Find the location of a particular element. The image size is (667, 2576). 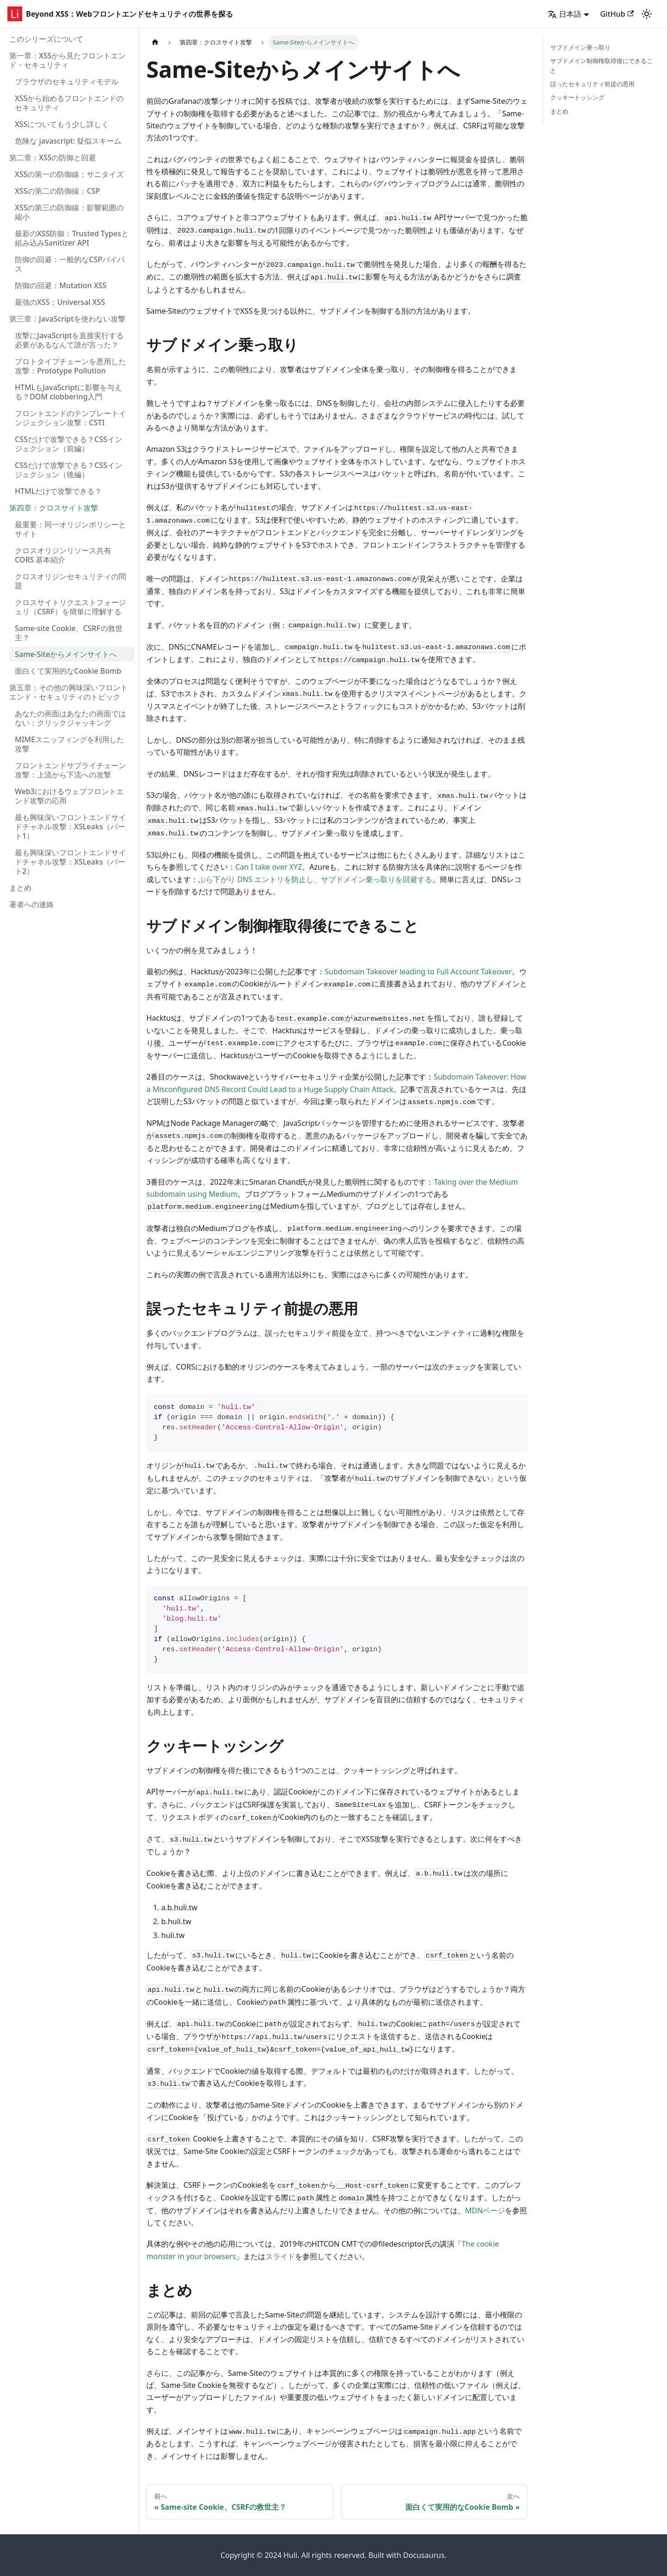

クロスオリジンセキュリティの問題 is located at coordinates (70, 581).